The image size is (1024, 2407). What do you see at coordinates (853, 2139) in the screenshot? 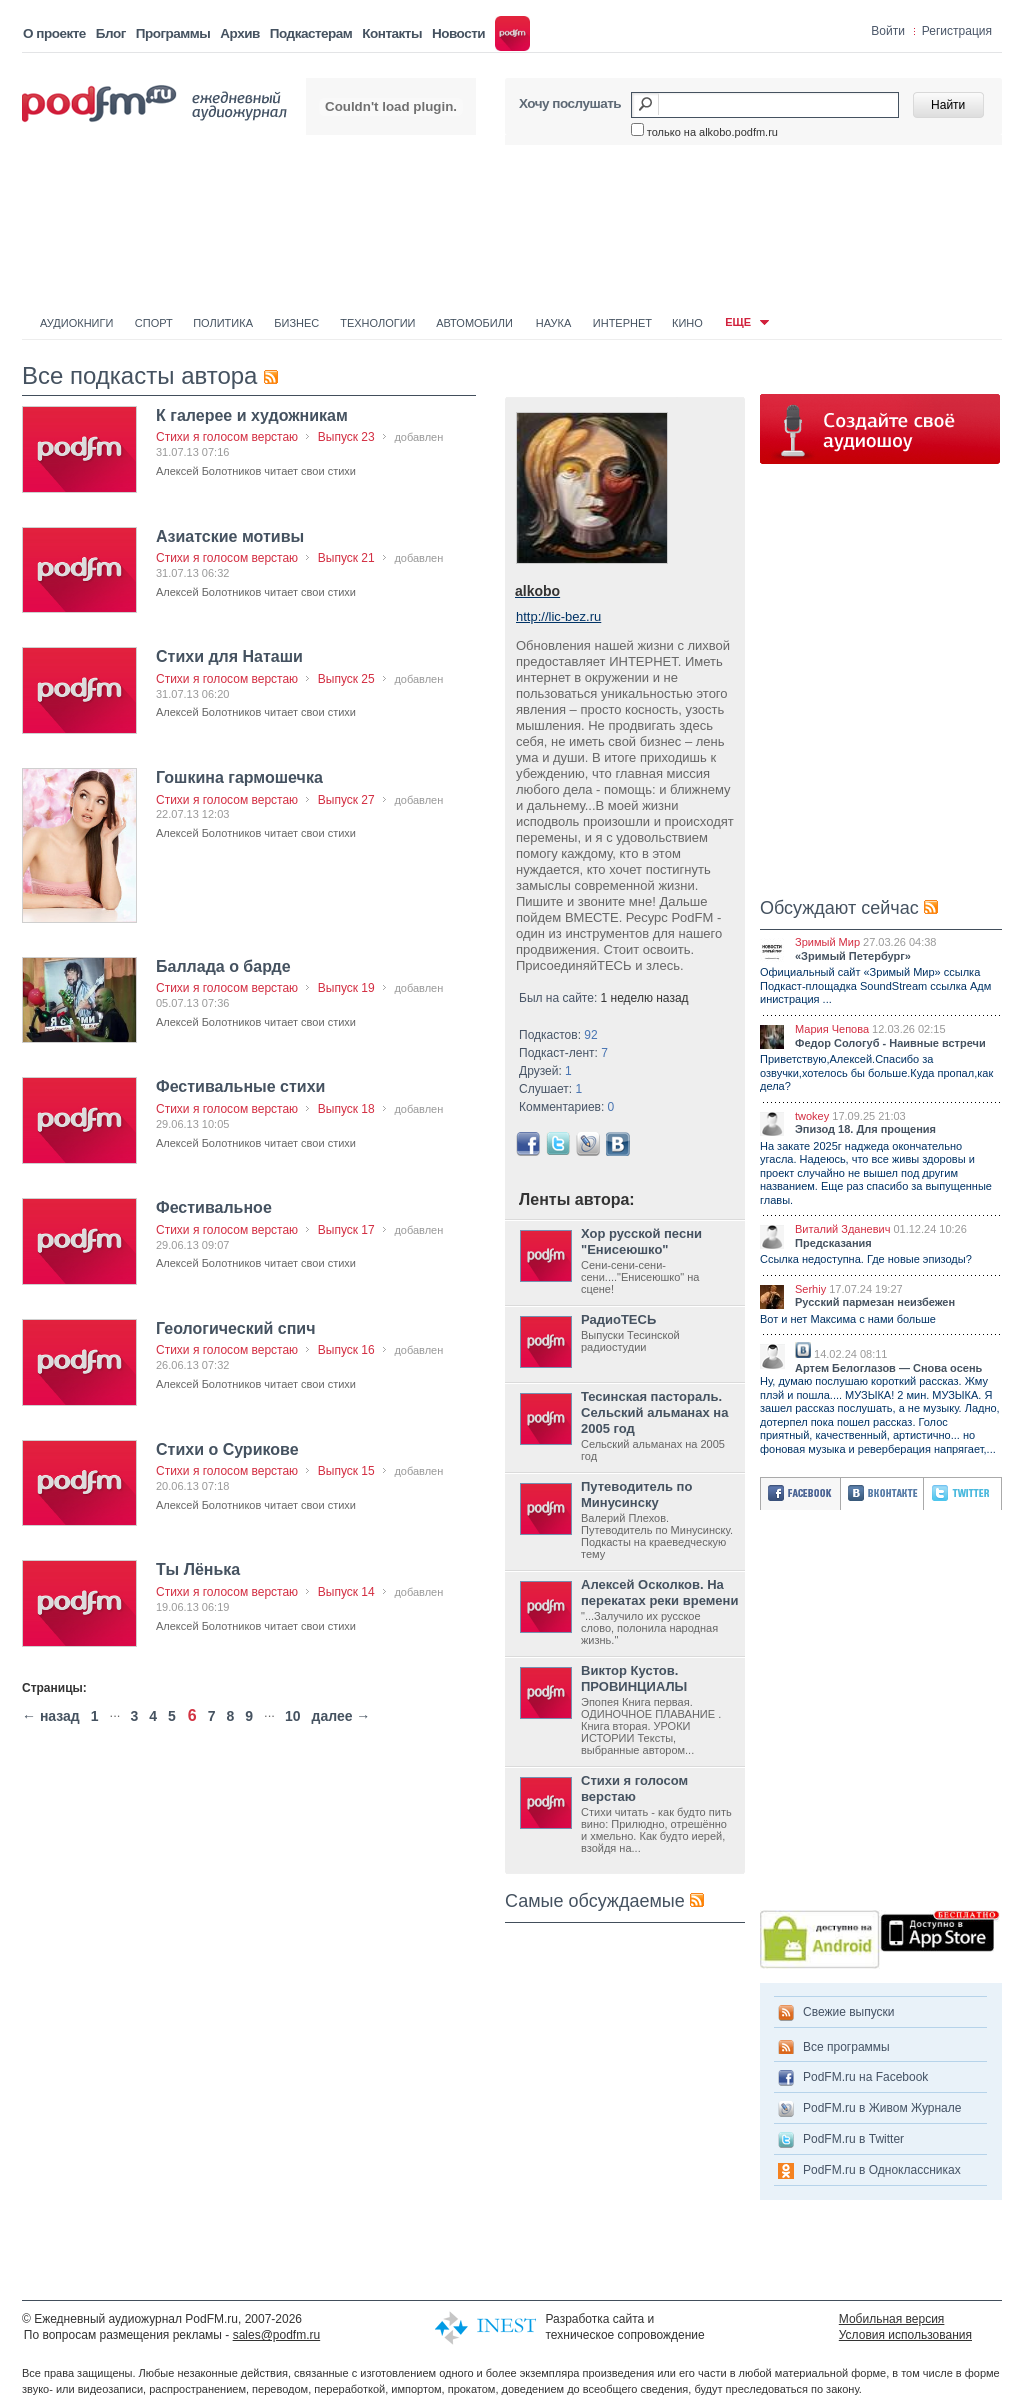
I see `PodFM.ru в Twitter` at bounding box center [853, 2139].